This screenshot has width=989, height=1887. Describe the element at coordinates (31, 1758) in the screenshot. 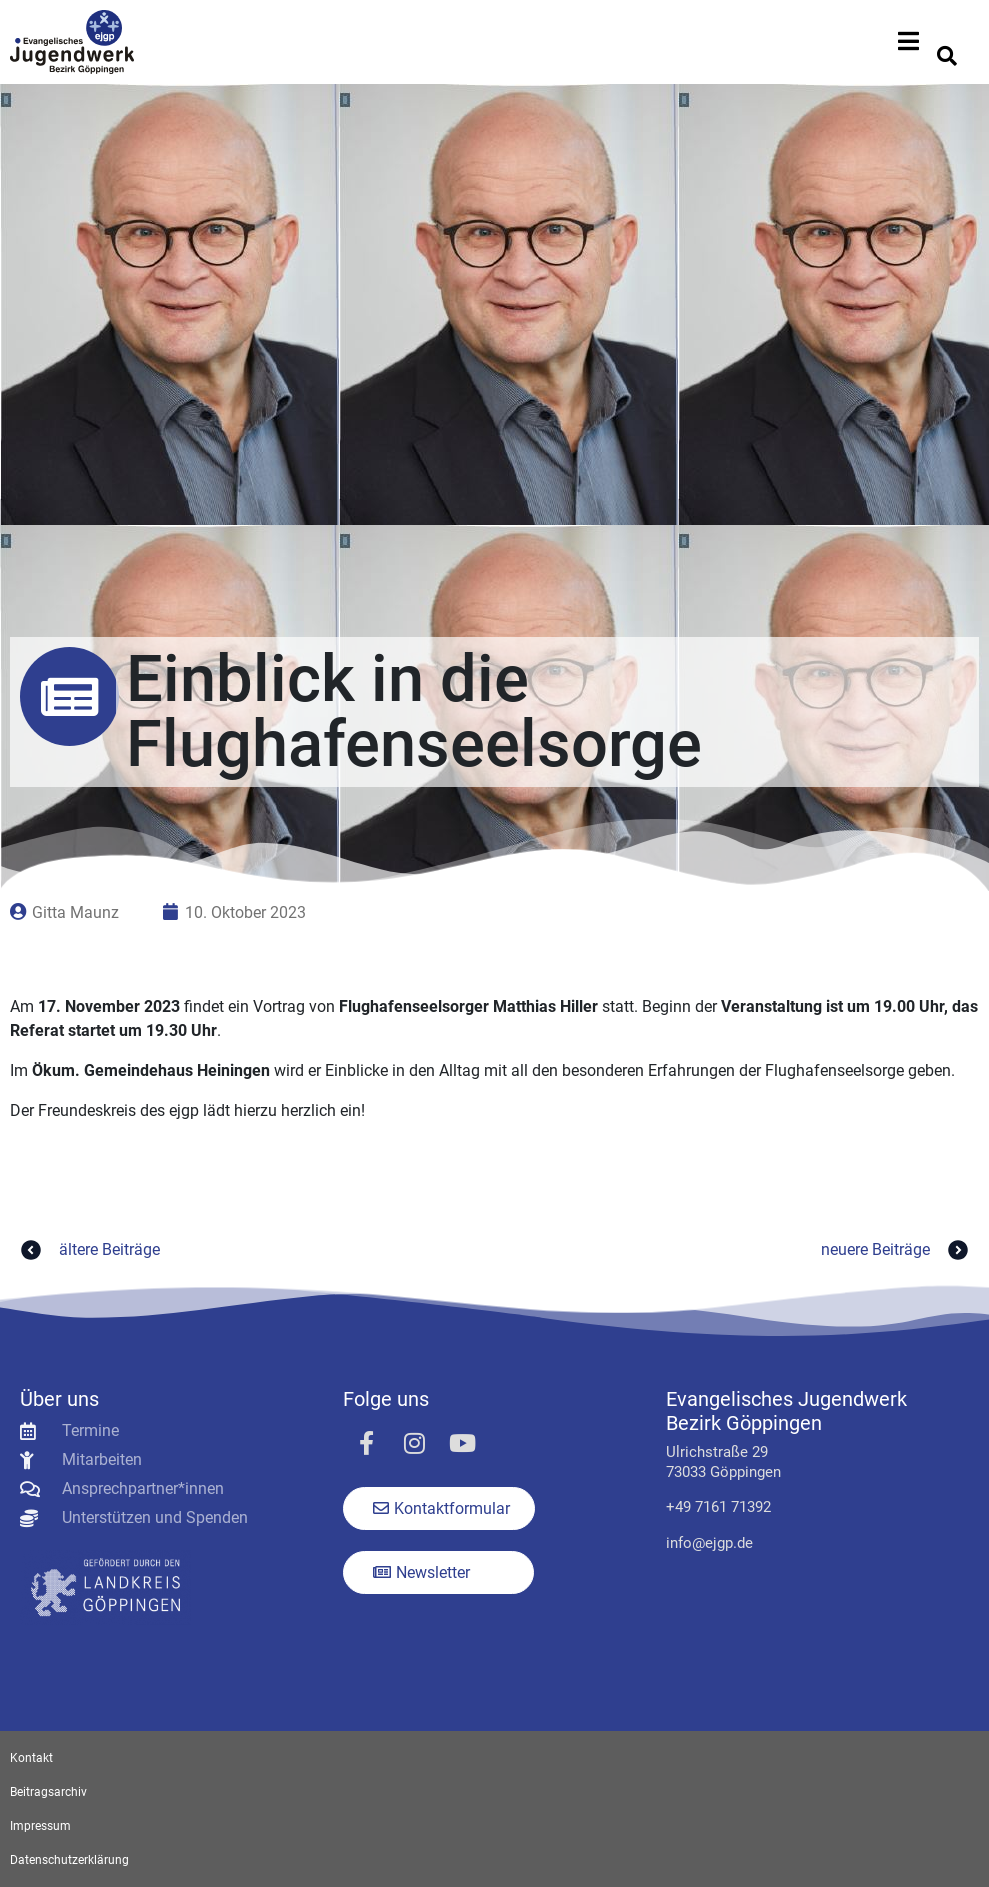

I see `Kontakt` at that location.